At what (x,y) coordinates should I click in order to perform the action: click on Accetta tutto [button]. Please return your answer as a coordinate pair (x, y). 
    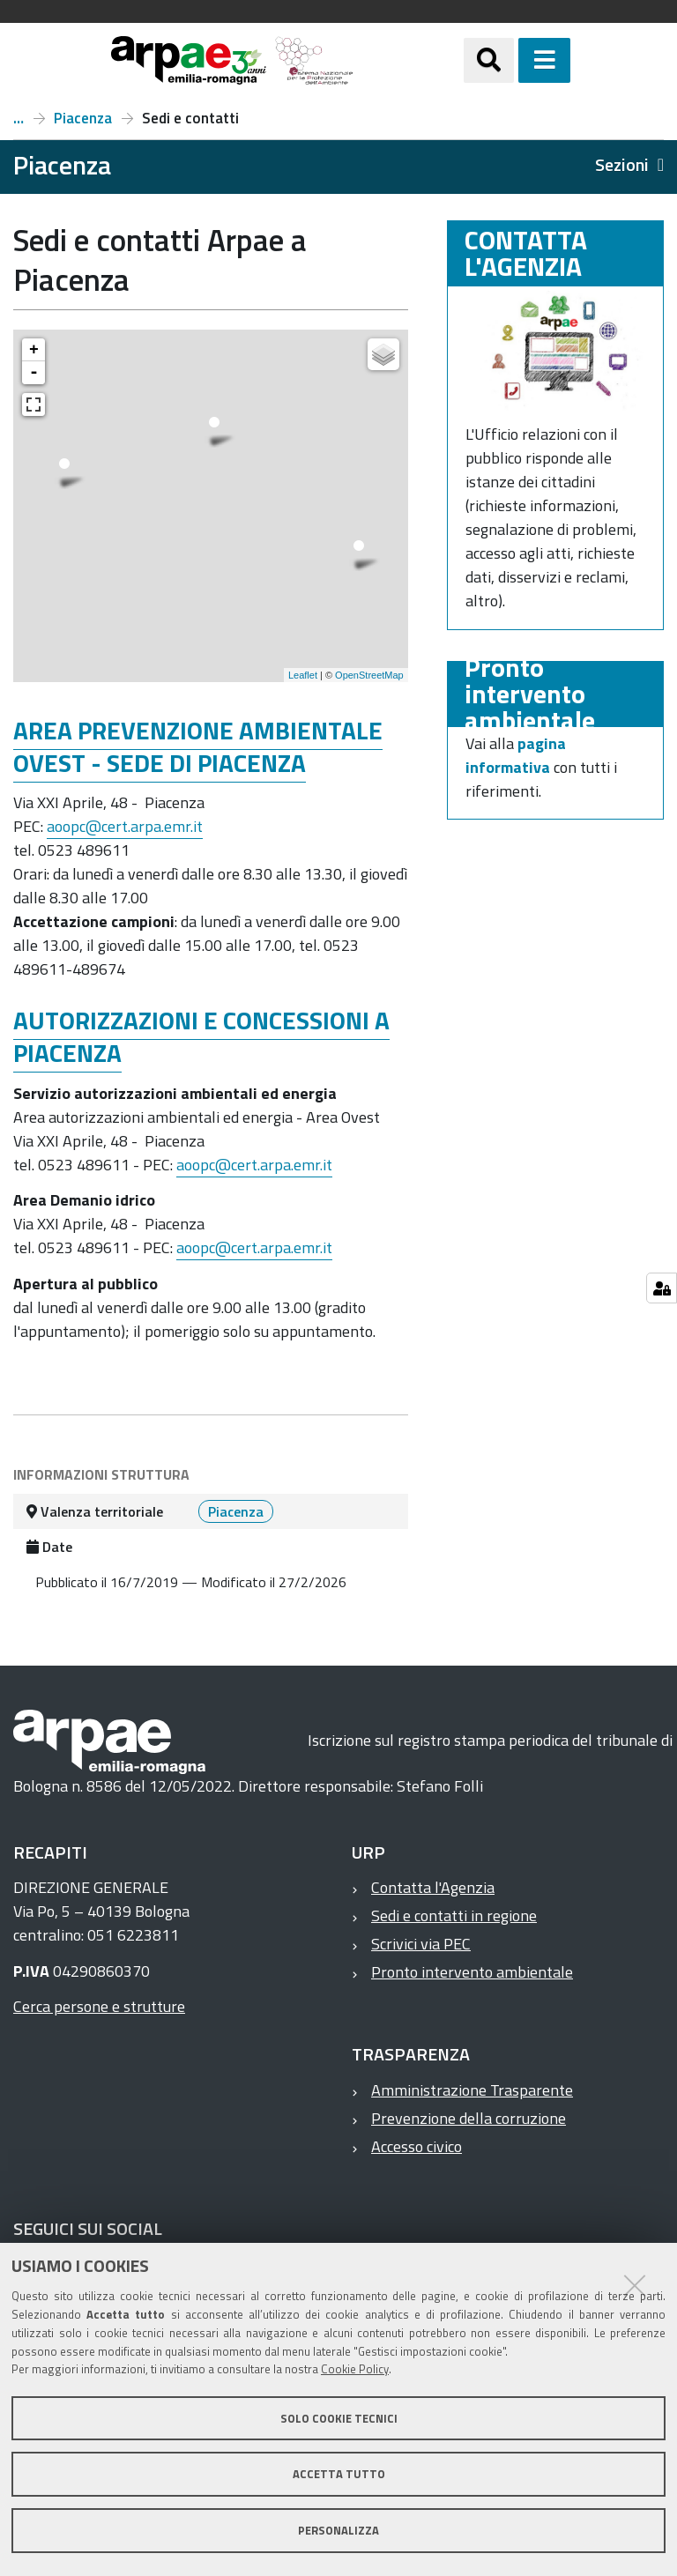
    Looking at the image, I should click on (339, 2474).